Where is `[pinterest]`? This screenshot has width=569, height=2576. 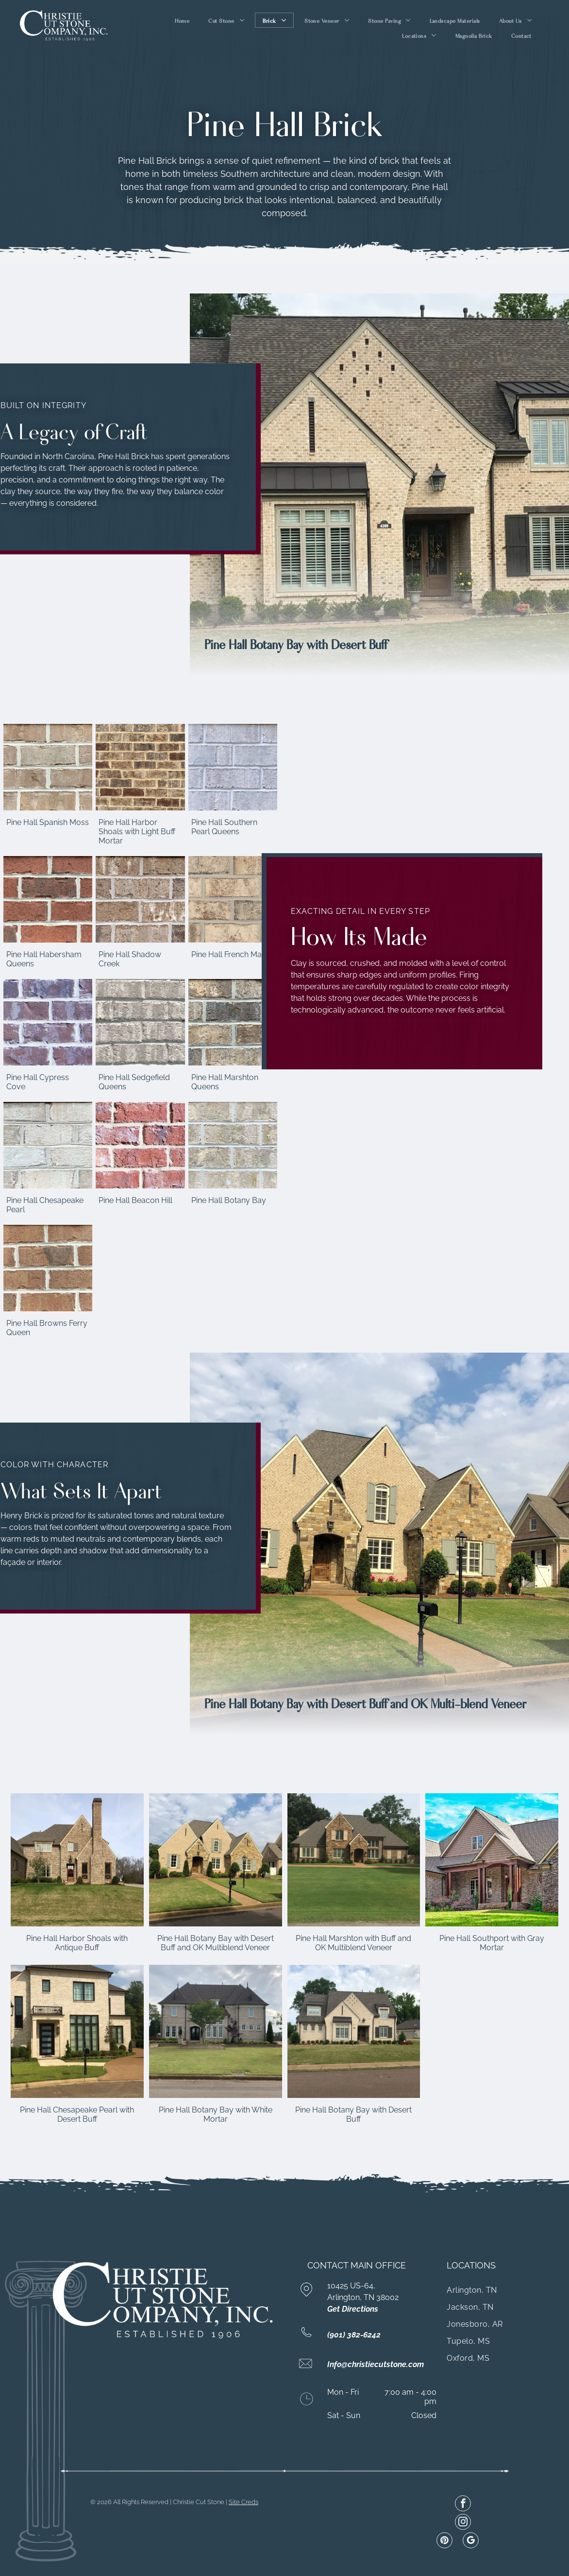 [pinterest] is located at coordinates (444, 2541).